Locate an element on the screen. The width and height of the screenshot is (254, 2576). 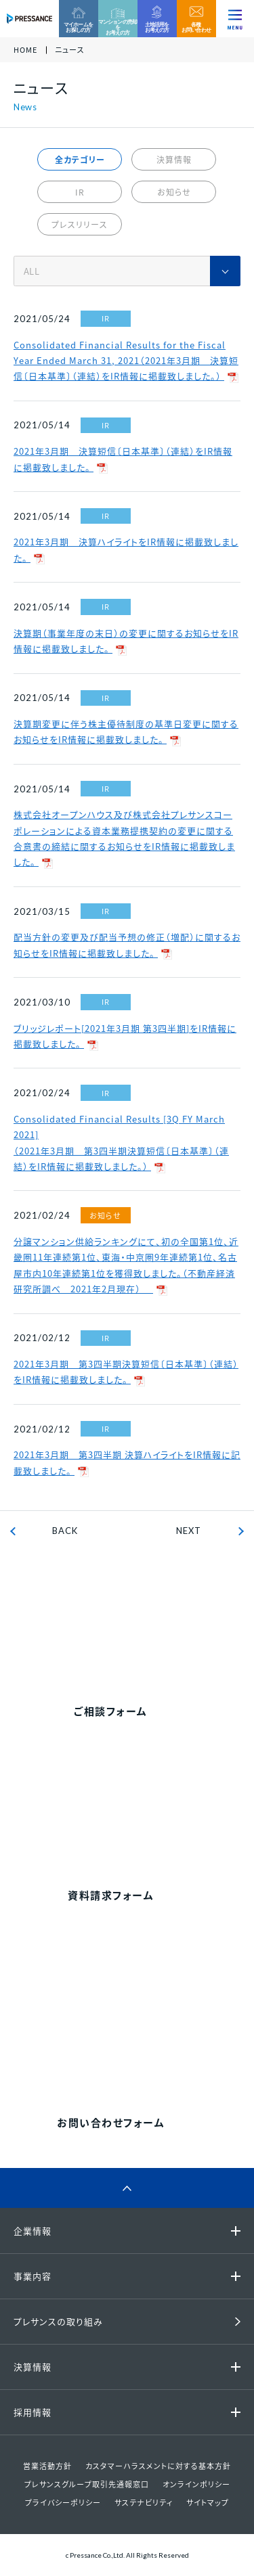
プレスリリース is located at coordinates (79, 225).